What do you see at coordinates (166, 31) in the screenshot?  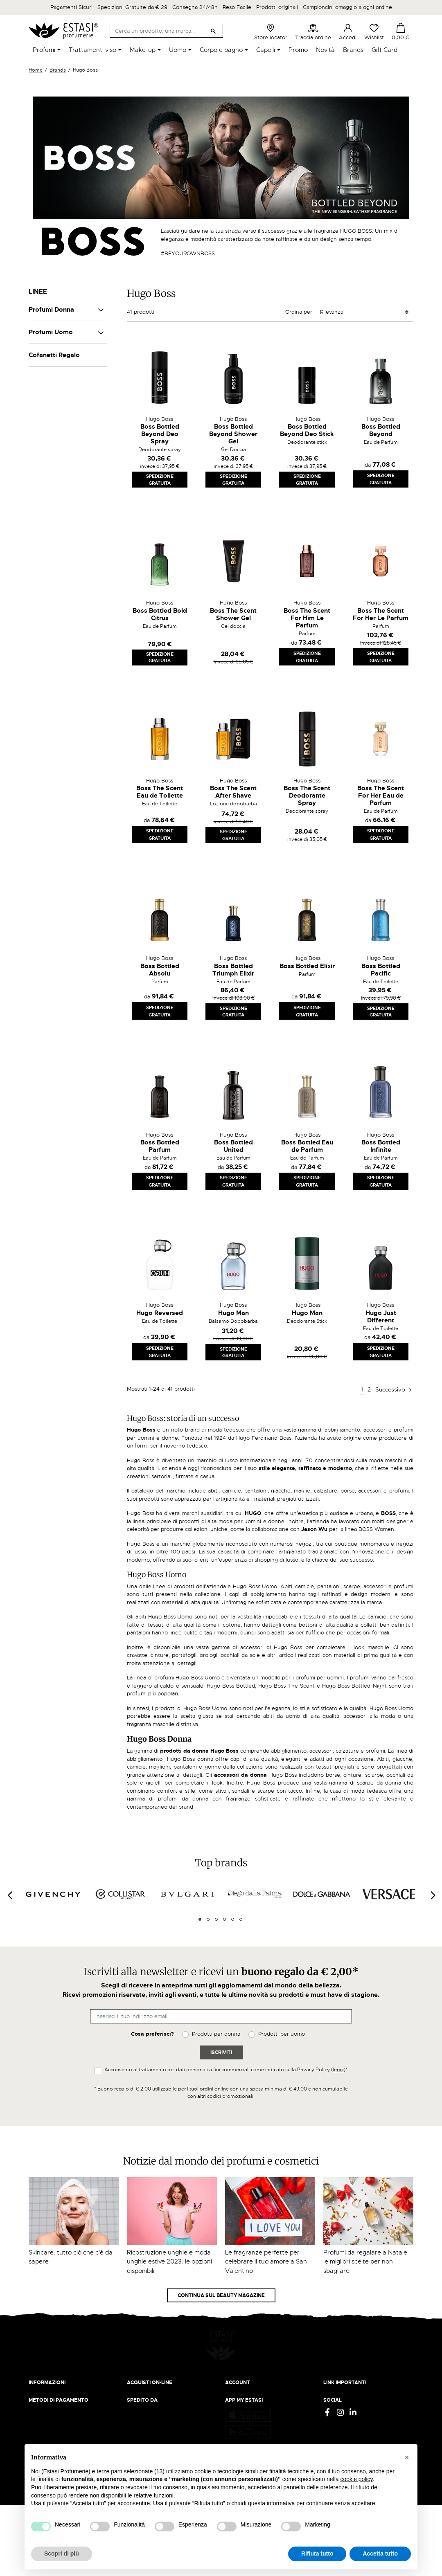 I see `[Cerca]` at bounding box center [166, 31].